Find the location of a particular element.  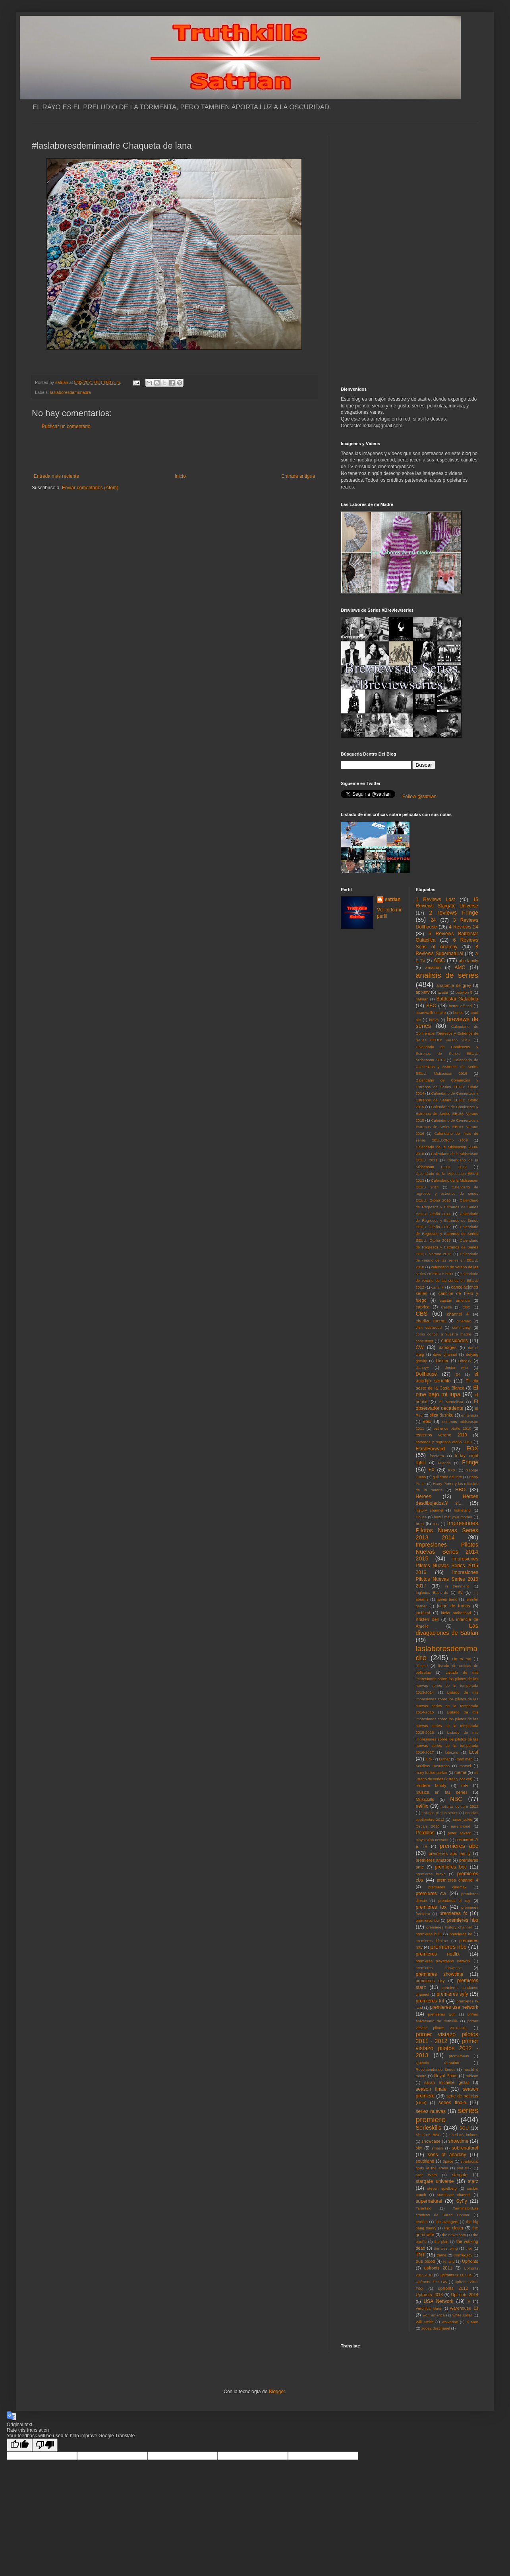

HBO is located at coordinates (460, 1489).